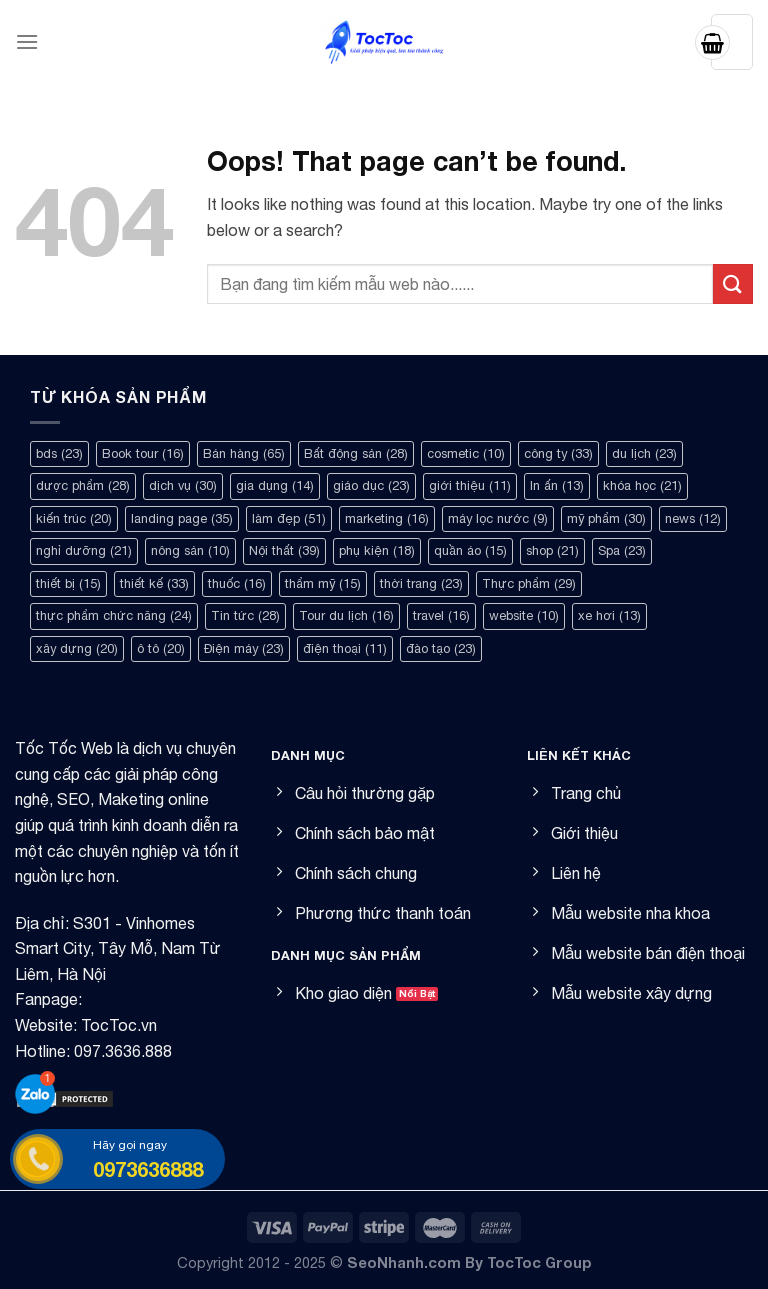 The image size is (768, 1289). What do you see at coordinates (275, 485) in the screenshot?
I see `gia dụng [gia dụng (14 mục)]` at bounding box center [275, 485].